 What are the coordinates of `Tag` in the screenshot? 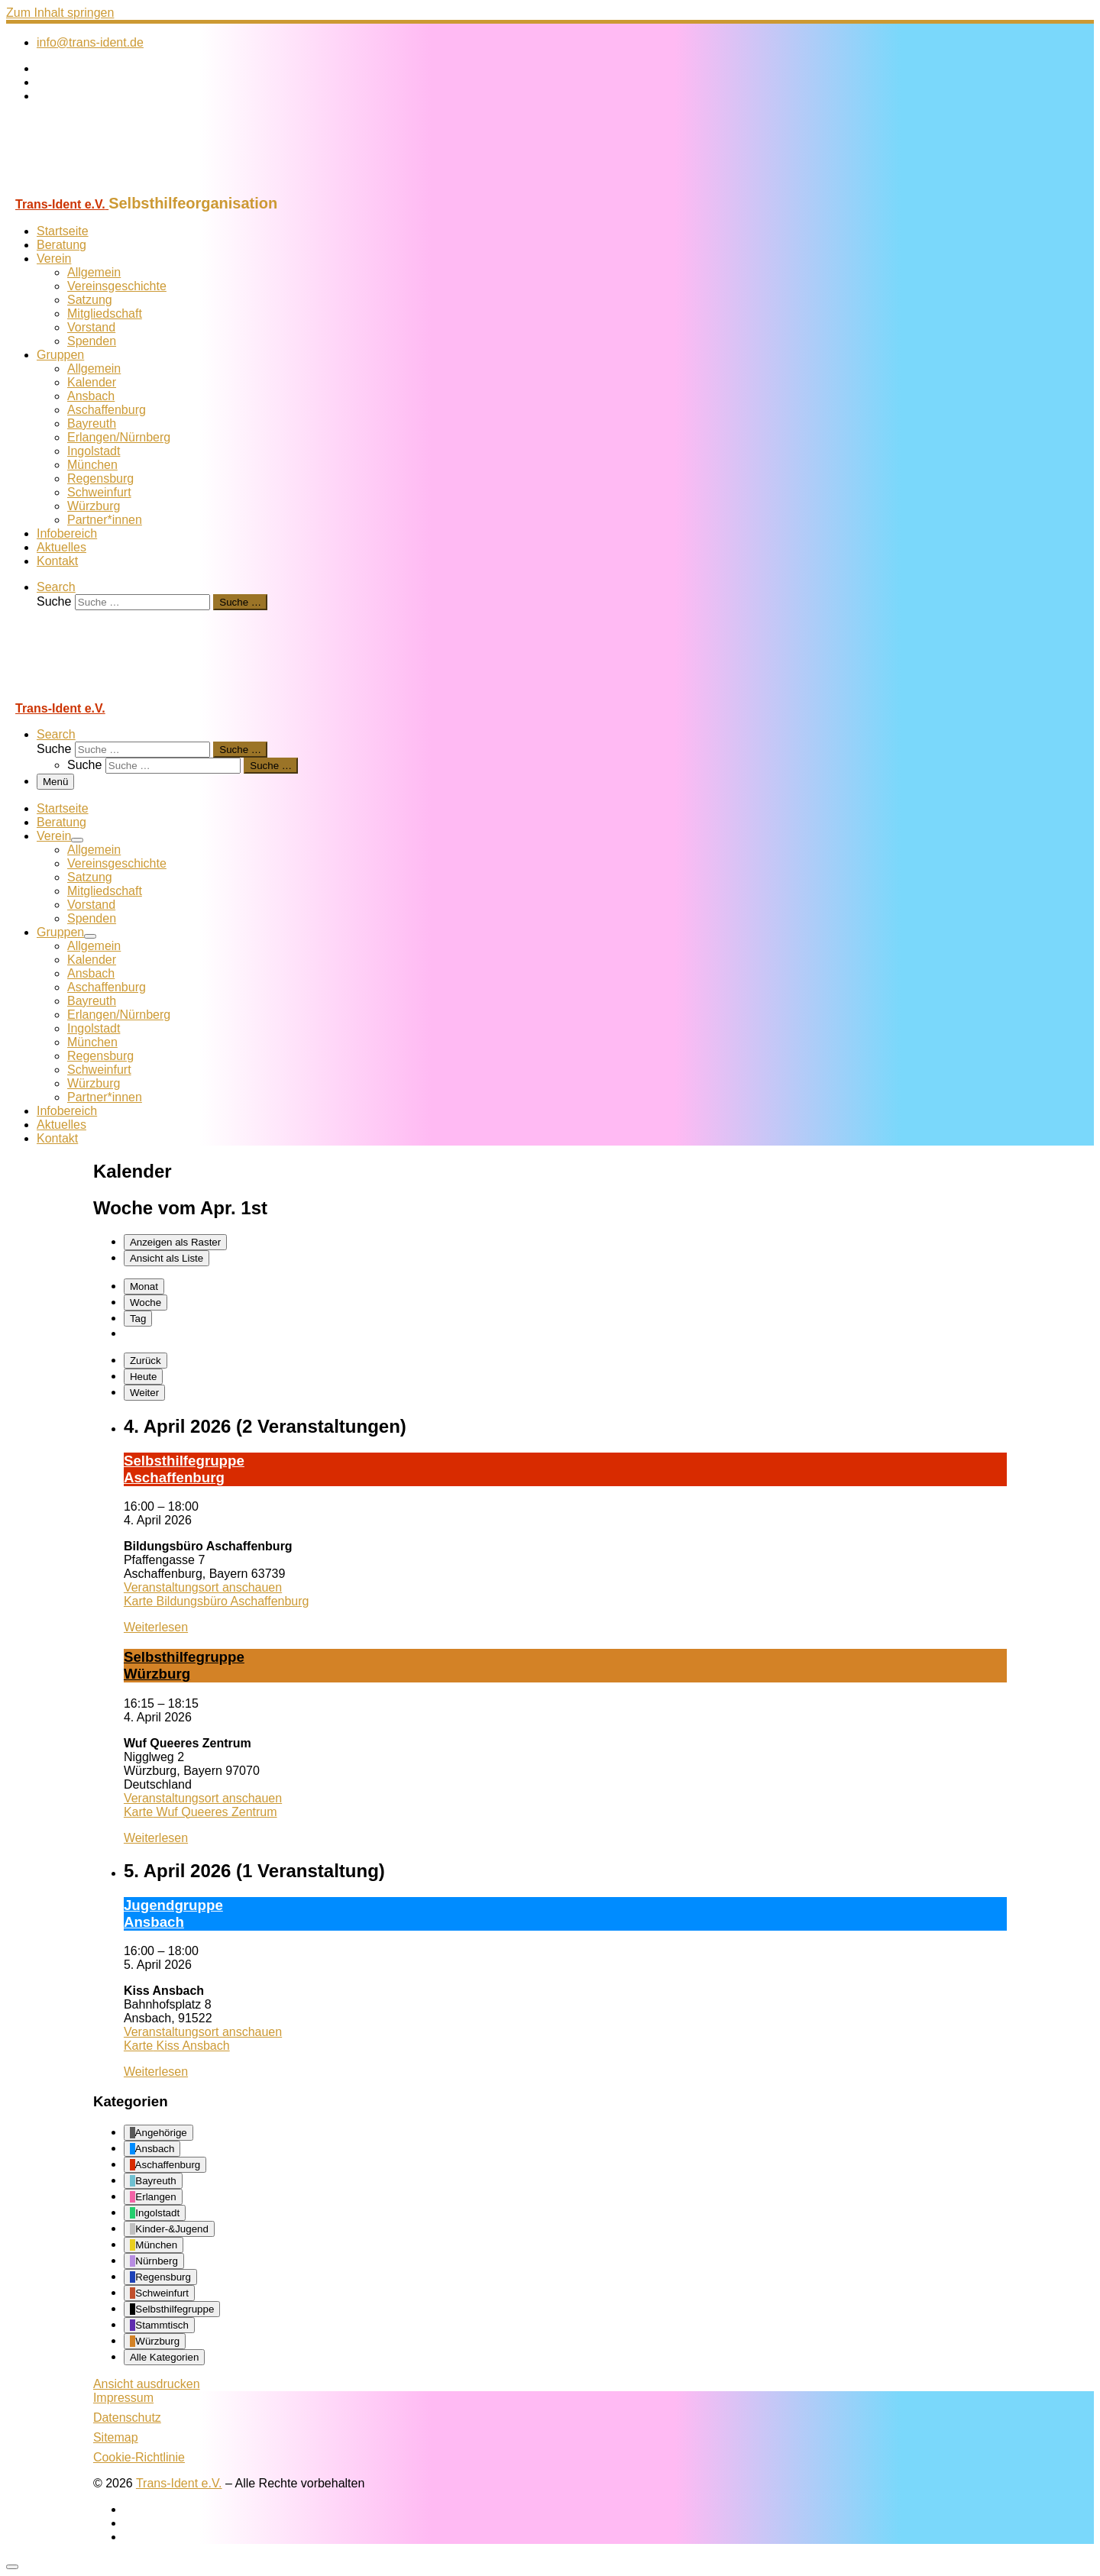 It's located at (138, 1318).